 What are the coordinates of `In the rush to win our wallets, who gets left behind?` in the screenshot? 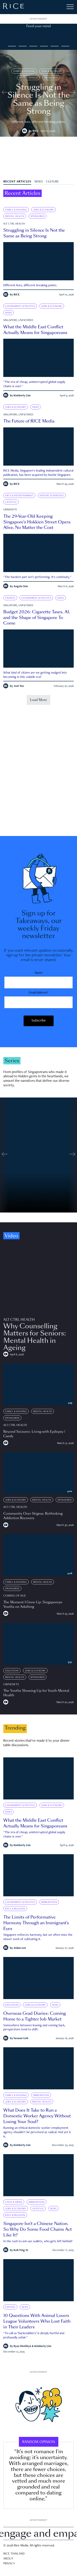 It's located at (37, 2241).